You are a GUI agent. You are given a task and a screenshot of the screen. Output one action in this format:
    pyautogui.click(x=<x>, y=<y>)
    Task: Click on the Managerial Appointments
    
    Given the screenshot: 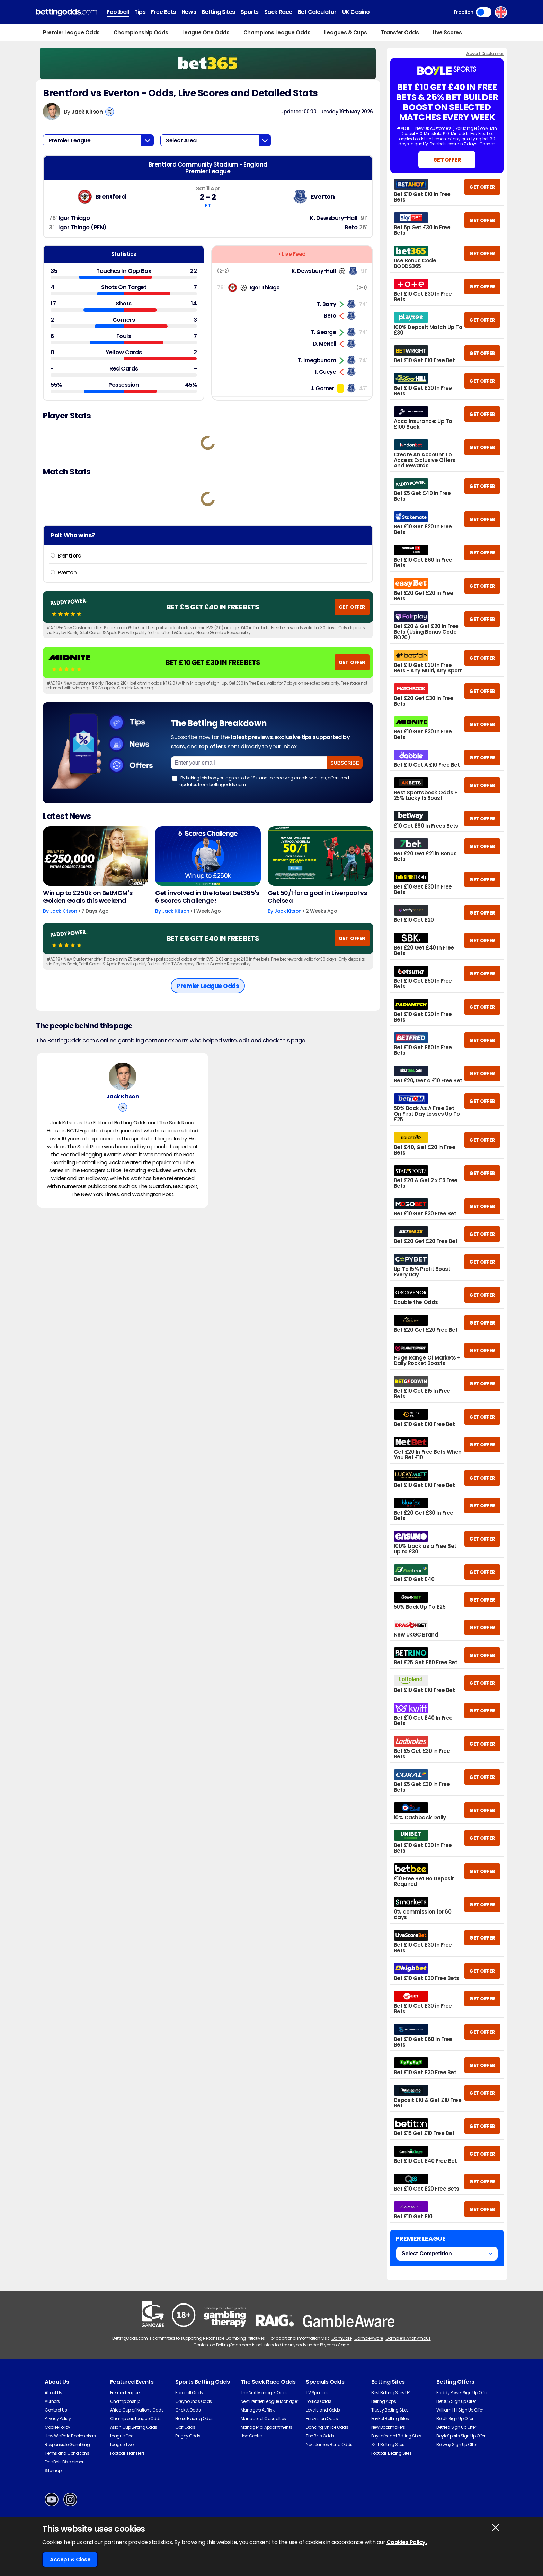 What is the action you would take?
    pyautogui.click(x=266, y=2427)
    